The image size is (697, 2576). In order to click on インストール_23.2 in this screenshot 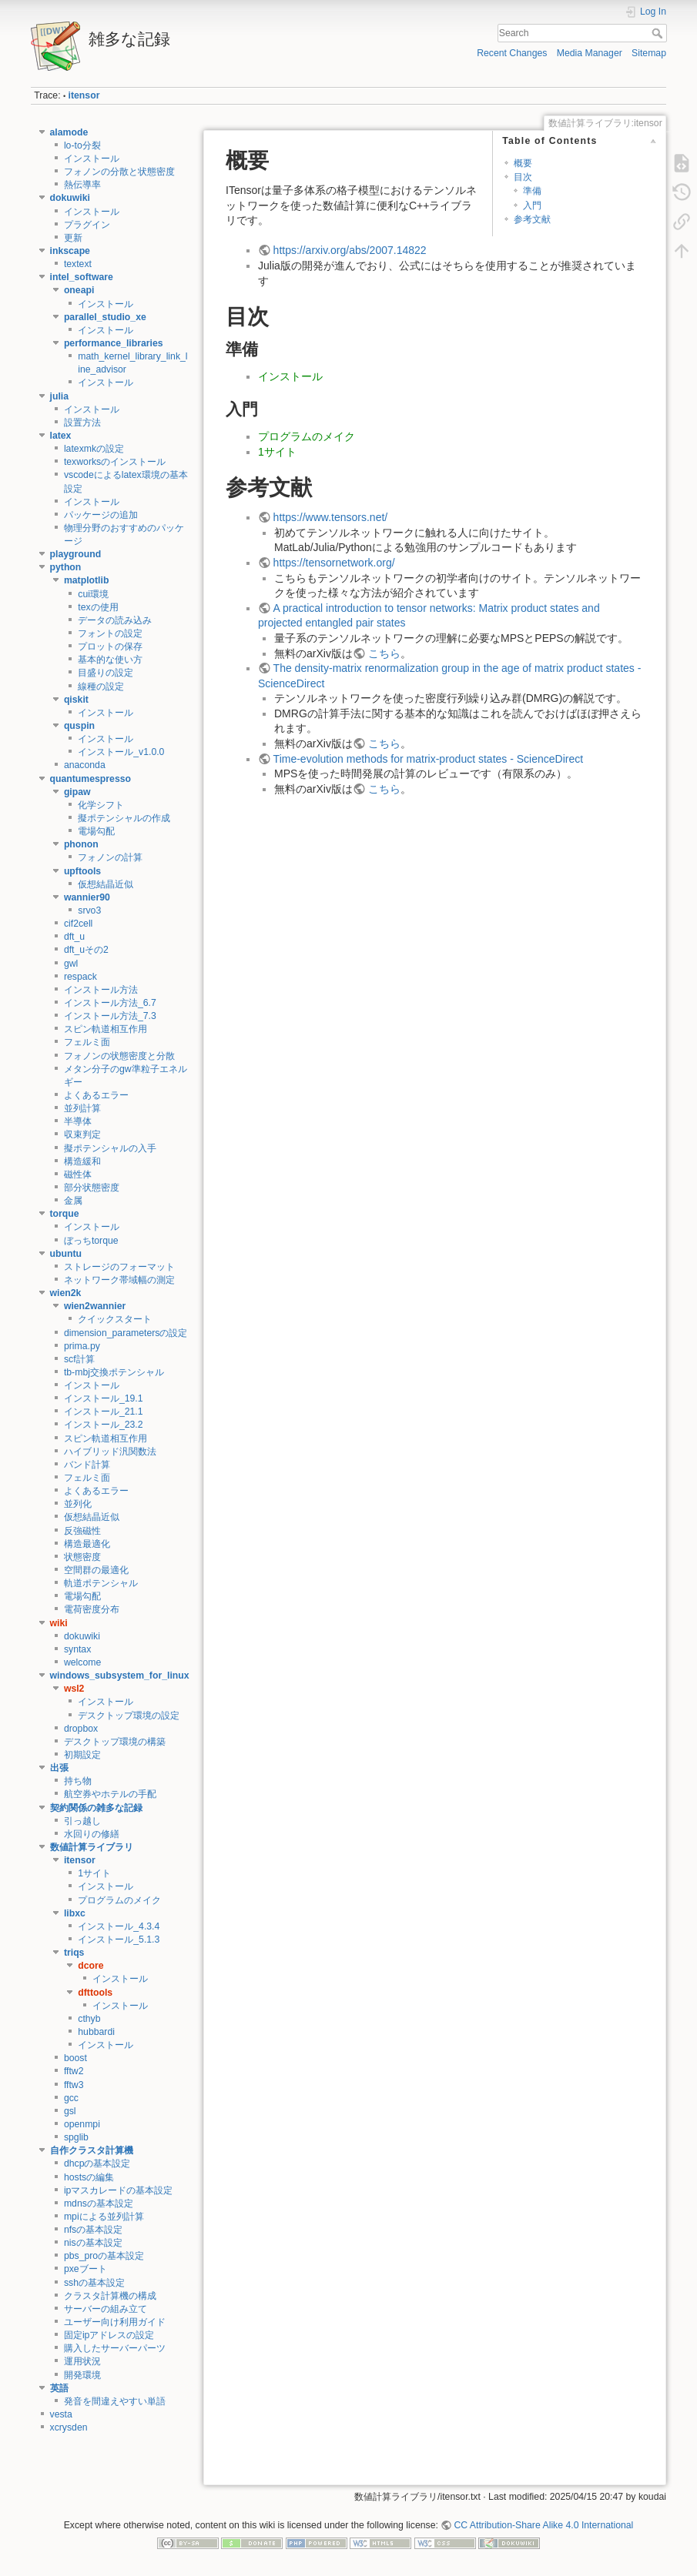, I will do `click(103, 1424)`.